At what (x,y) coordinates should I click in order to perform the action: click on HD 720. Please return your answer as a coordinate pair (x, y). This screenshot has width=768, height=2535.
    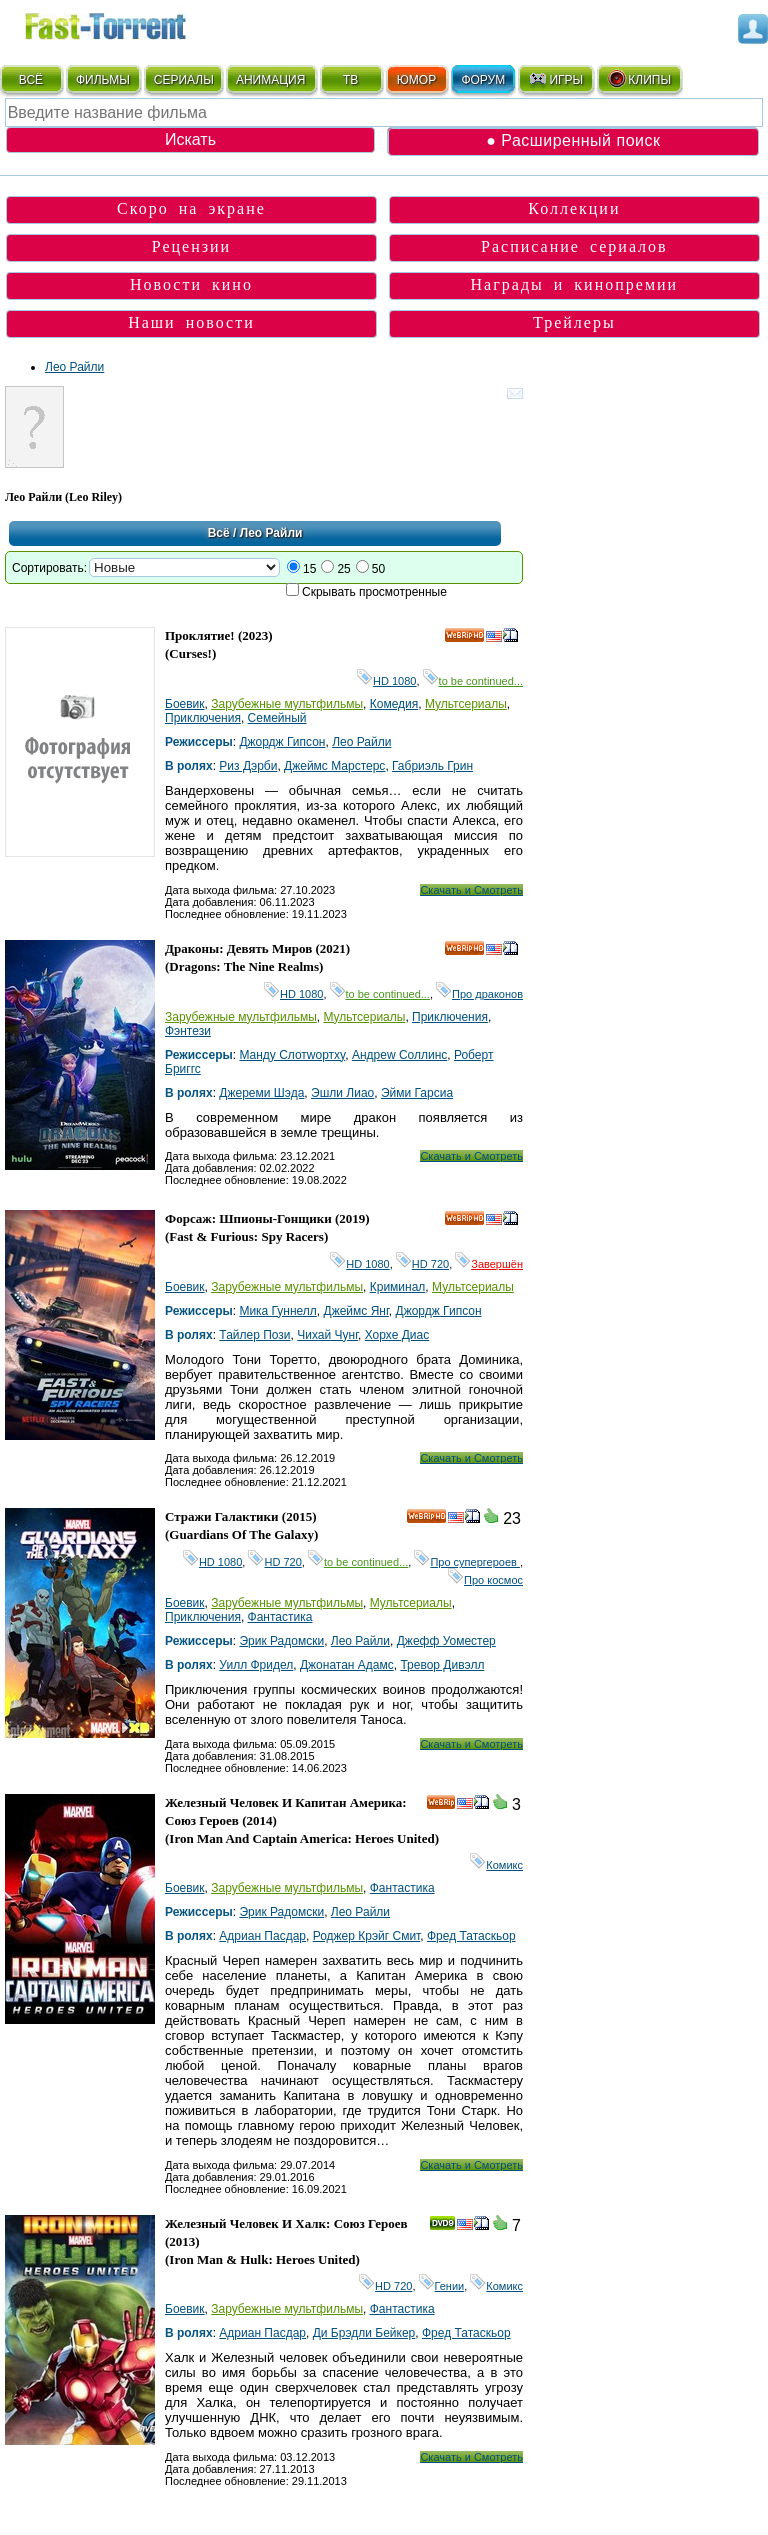
    Looking at the image, I should click on (422, 1264).